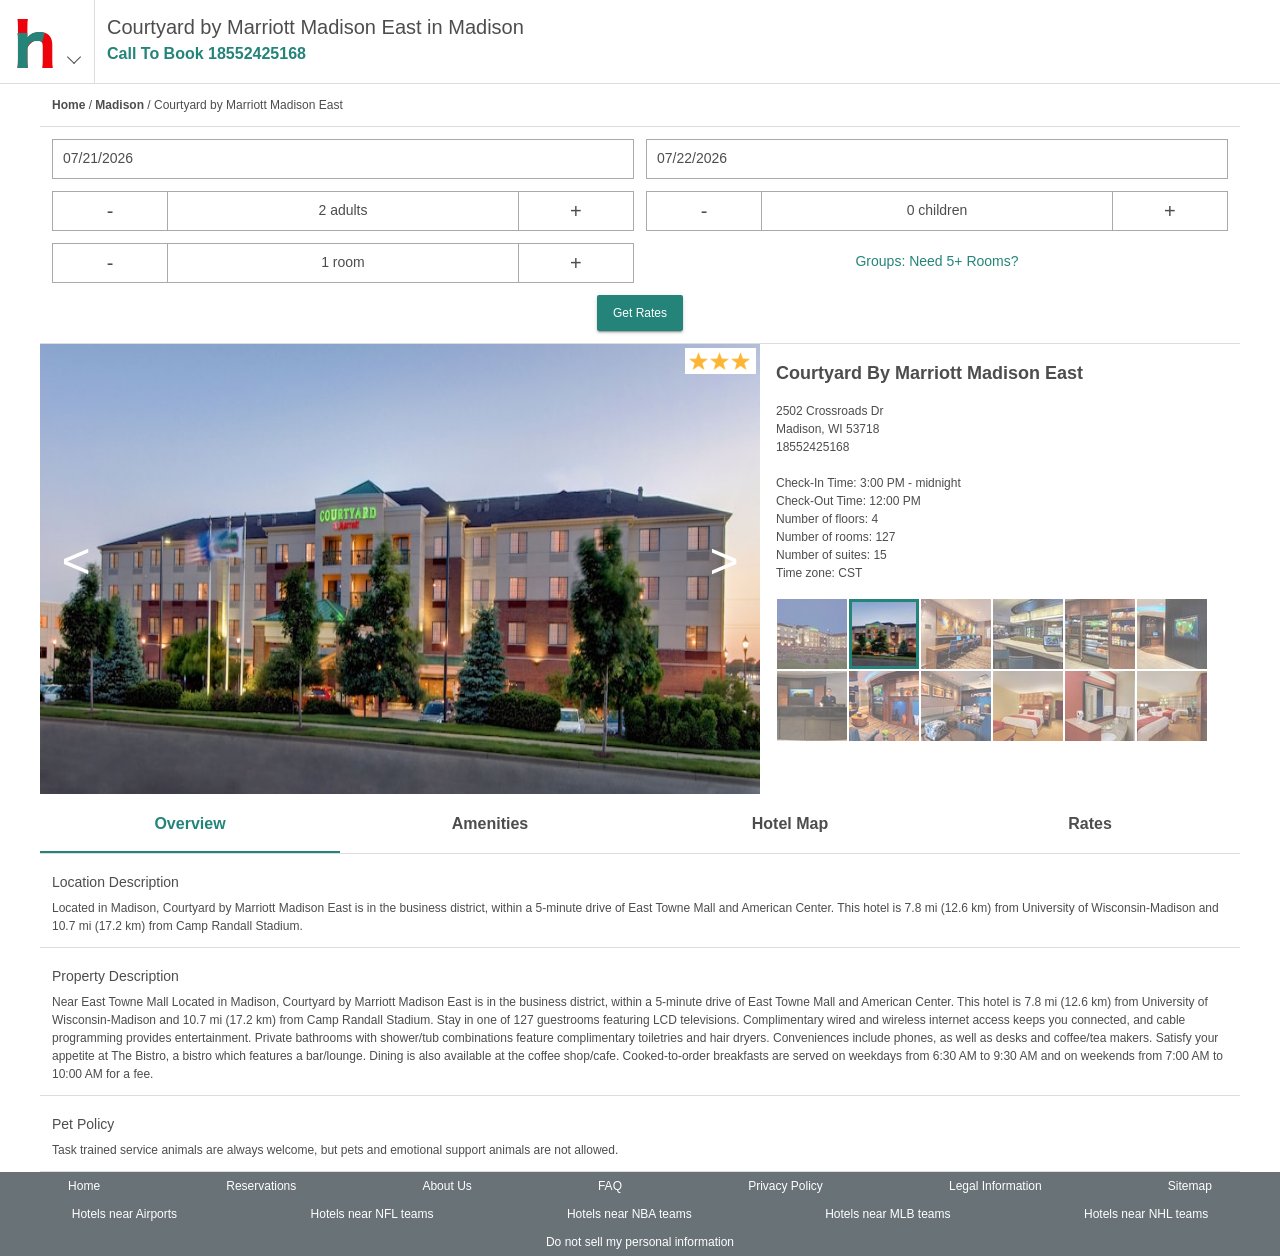  What do you see at coordinates (261, 1186) in the screenshot?
I see `Reservations` at bounding box center [261, 1186].